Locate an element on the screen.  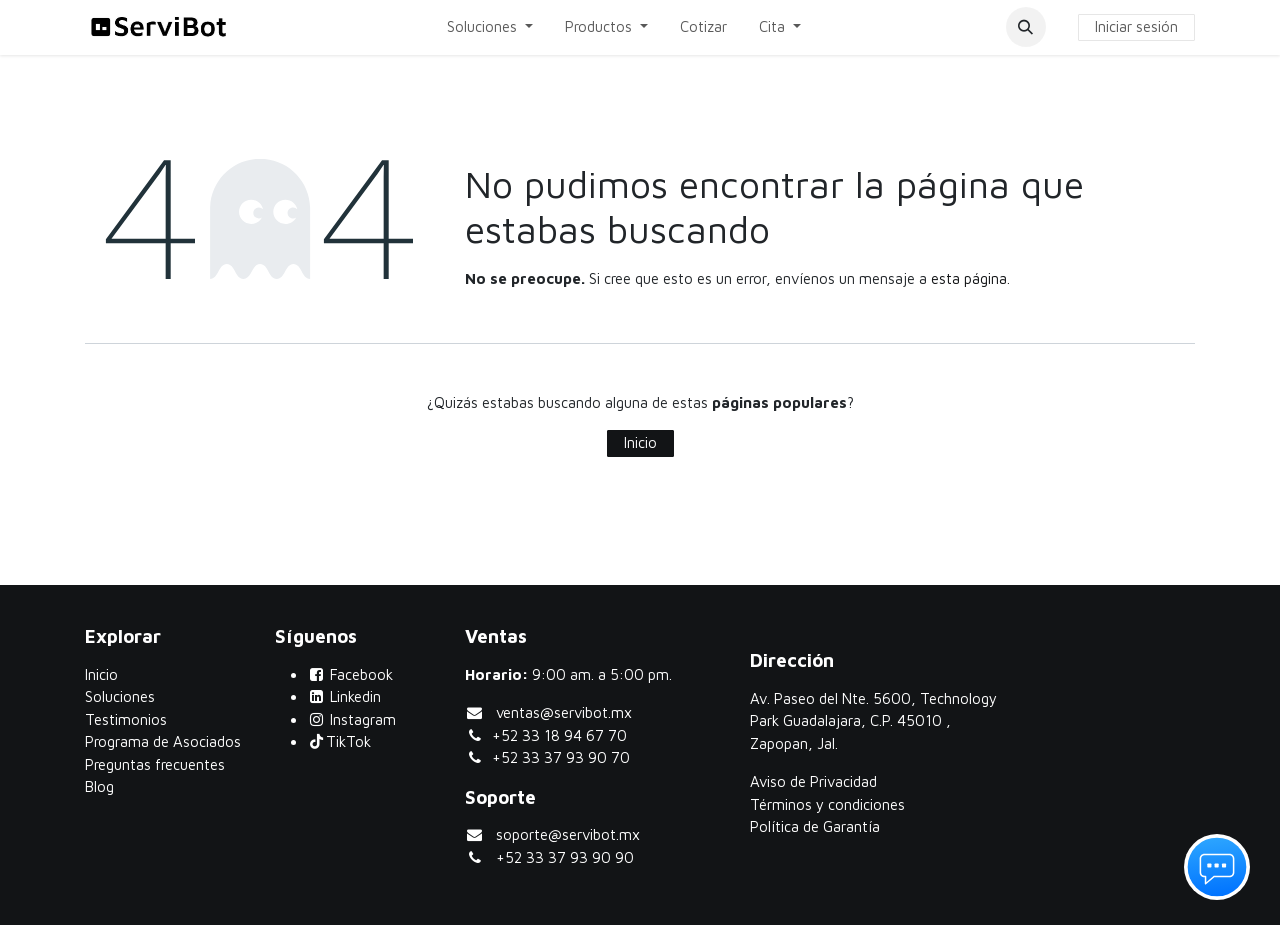
Iniciar sesión is located at coordinates (1136, 26).